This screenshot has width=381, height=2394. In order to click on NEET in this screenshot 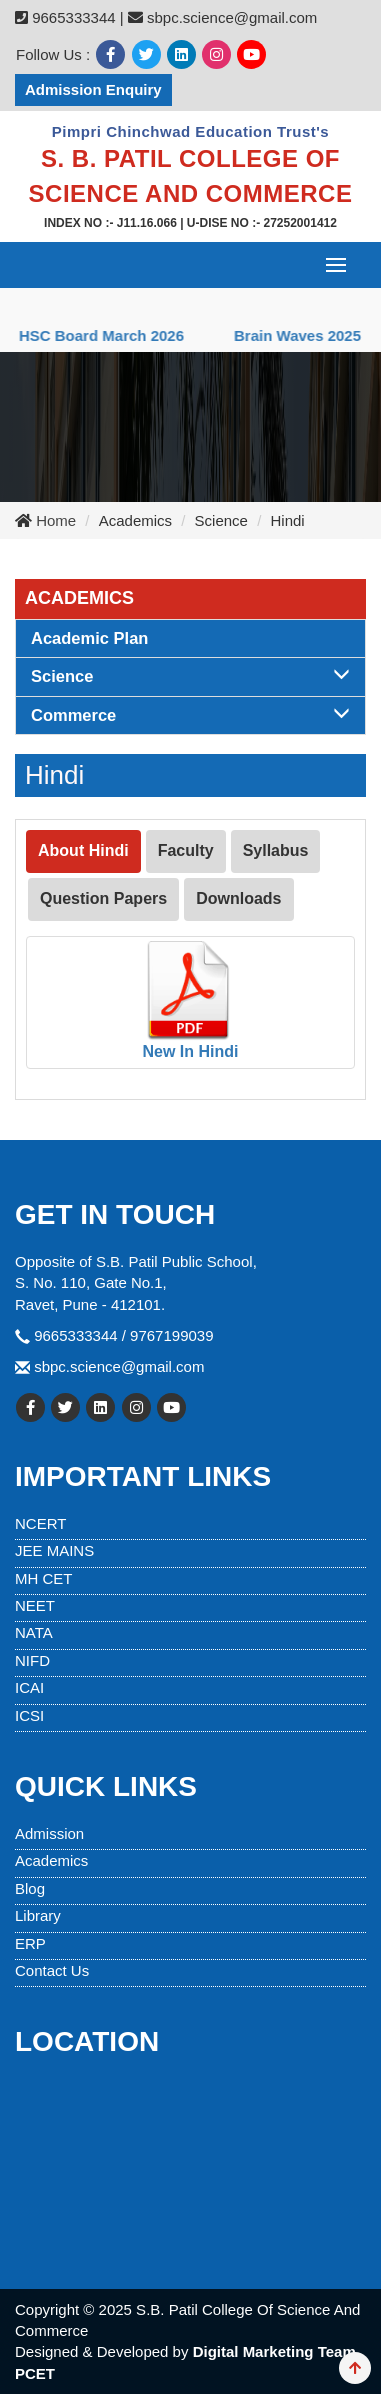, I will do `click(35, 1605)`.